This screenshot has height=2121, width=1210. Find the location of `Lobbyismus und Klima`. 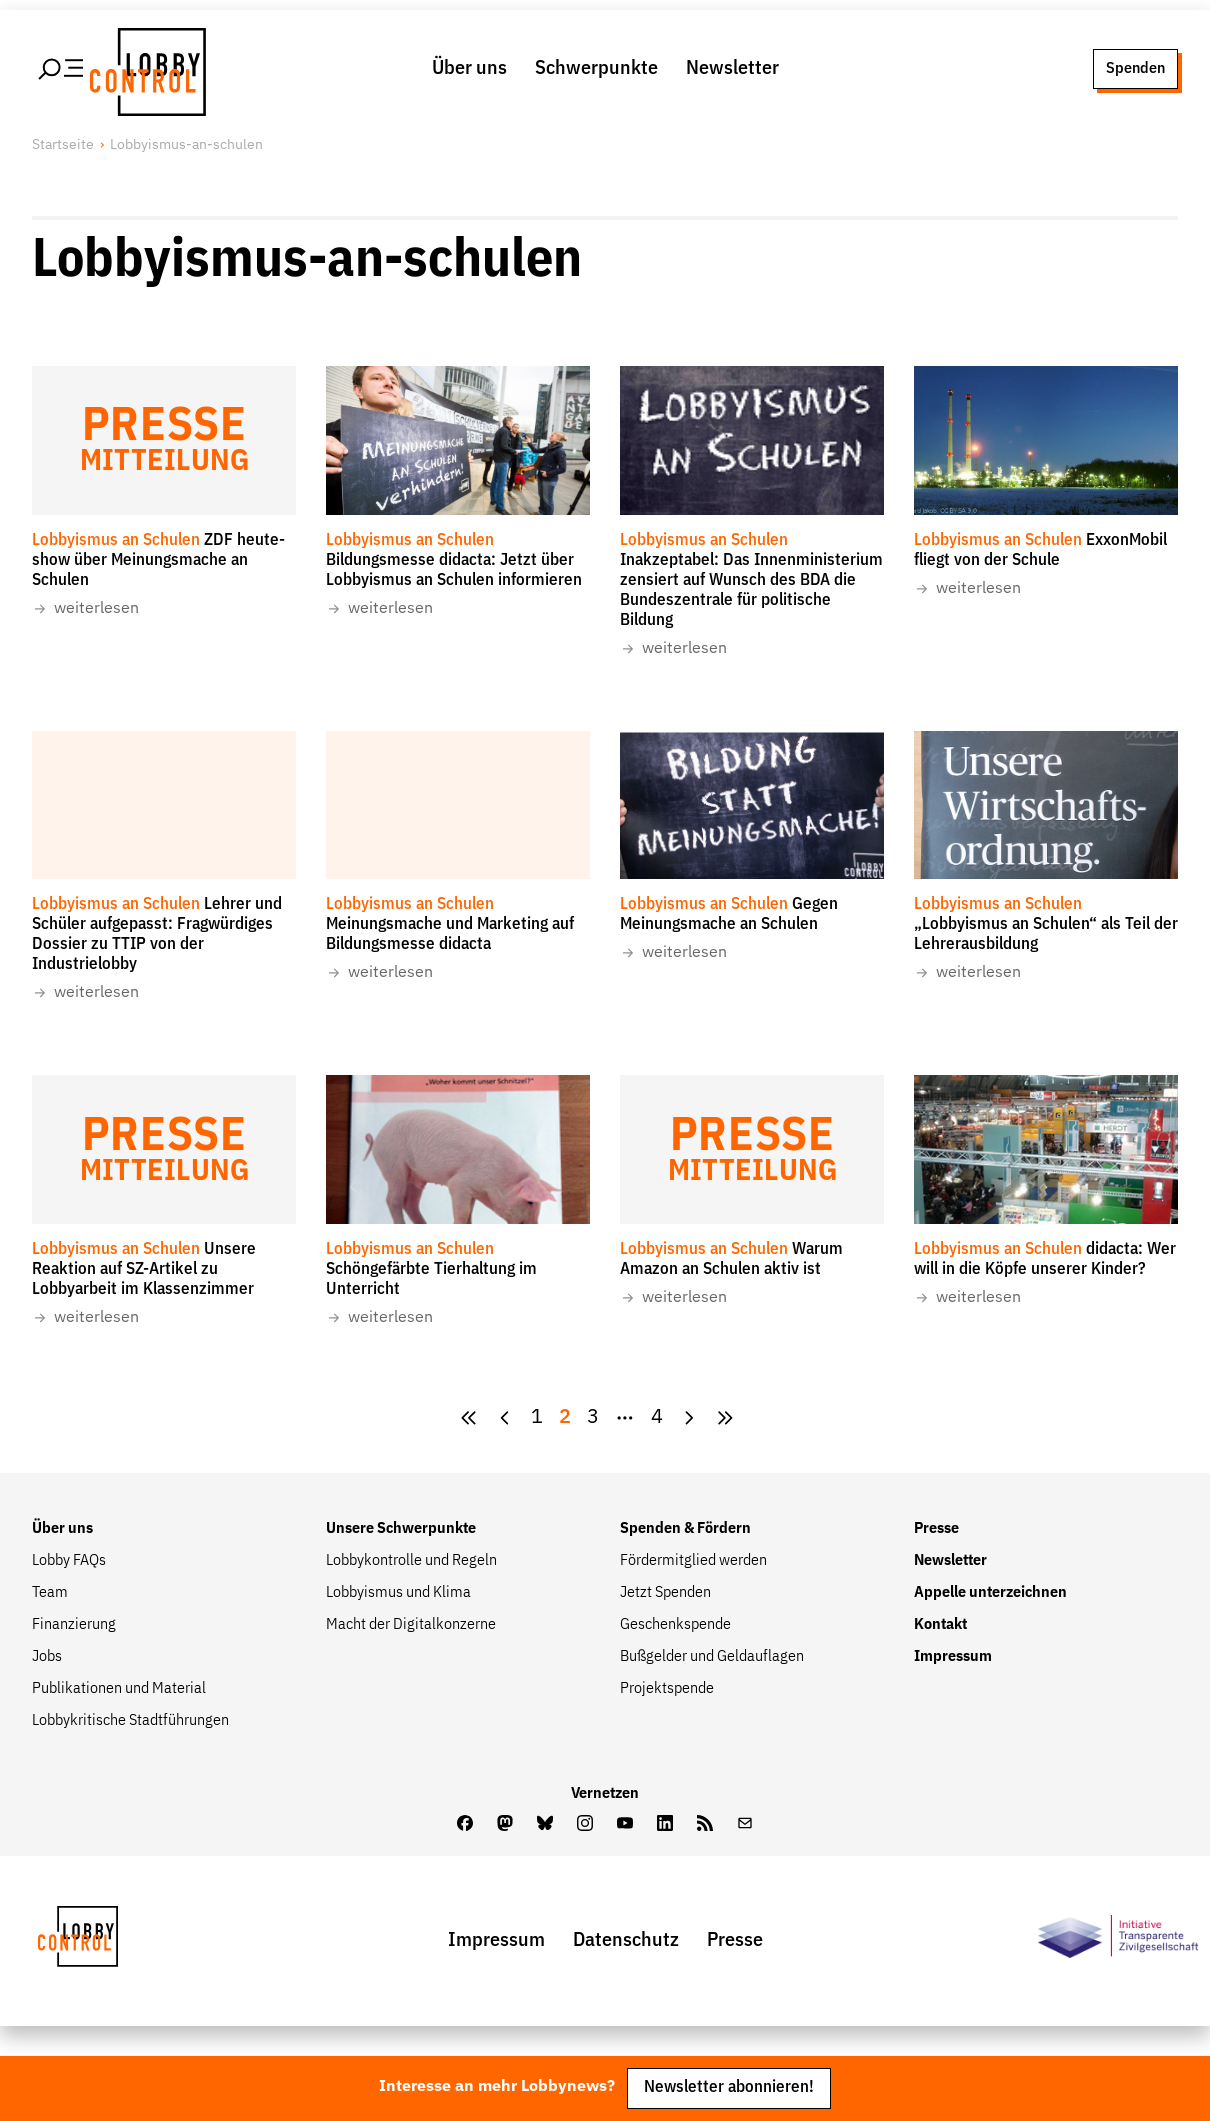

Lobbyismus und Klima is located at coordinates (398, 1593).